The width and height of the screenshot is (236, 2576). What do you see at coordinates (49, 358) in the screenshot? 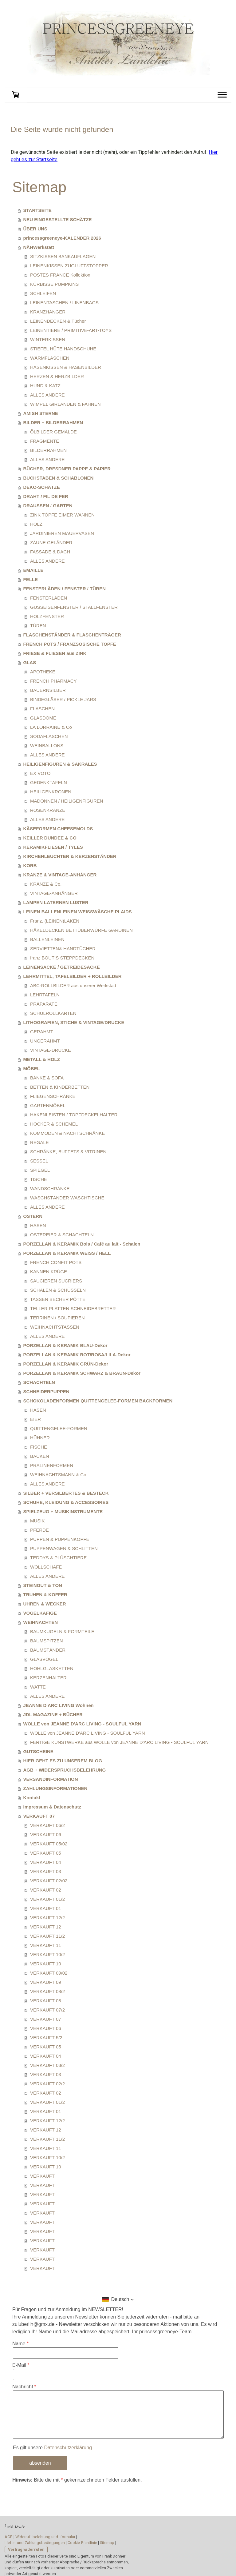
I see `WÄRMFLASCHEN` at bounding box center [49, 358].